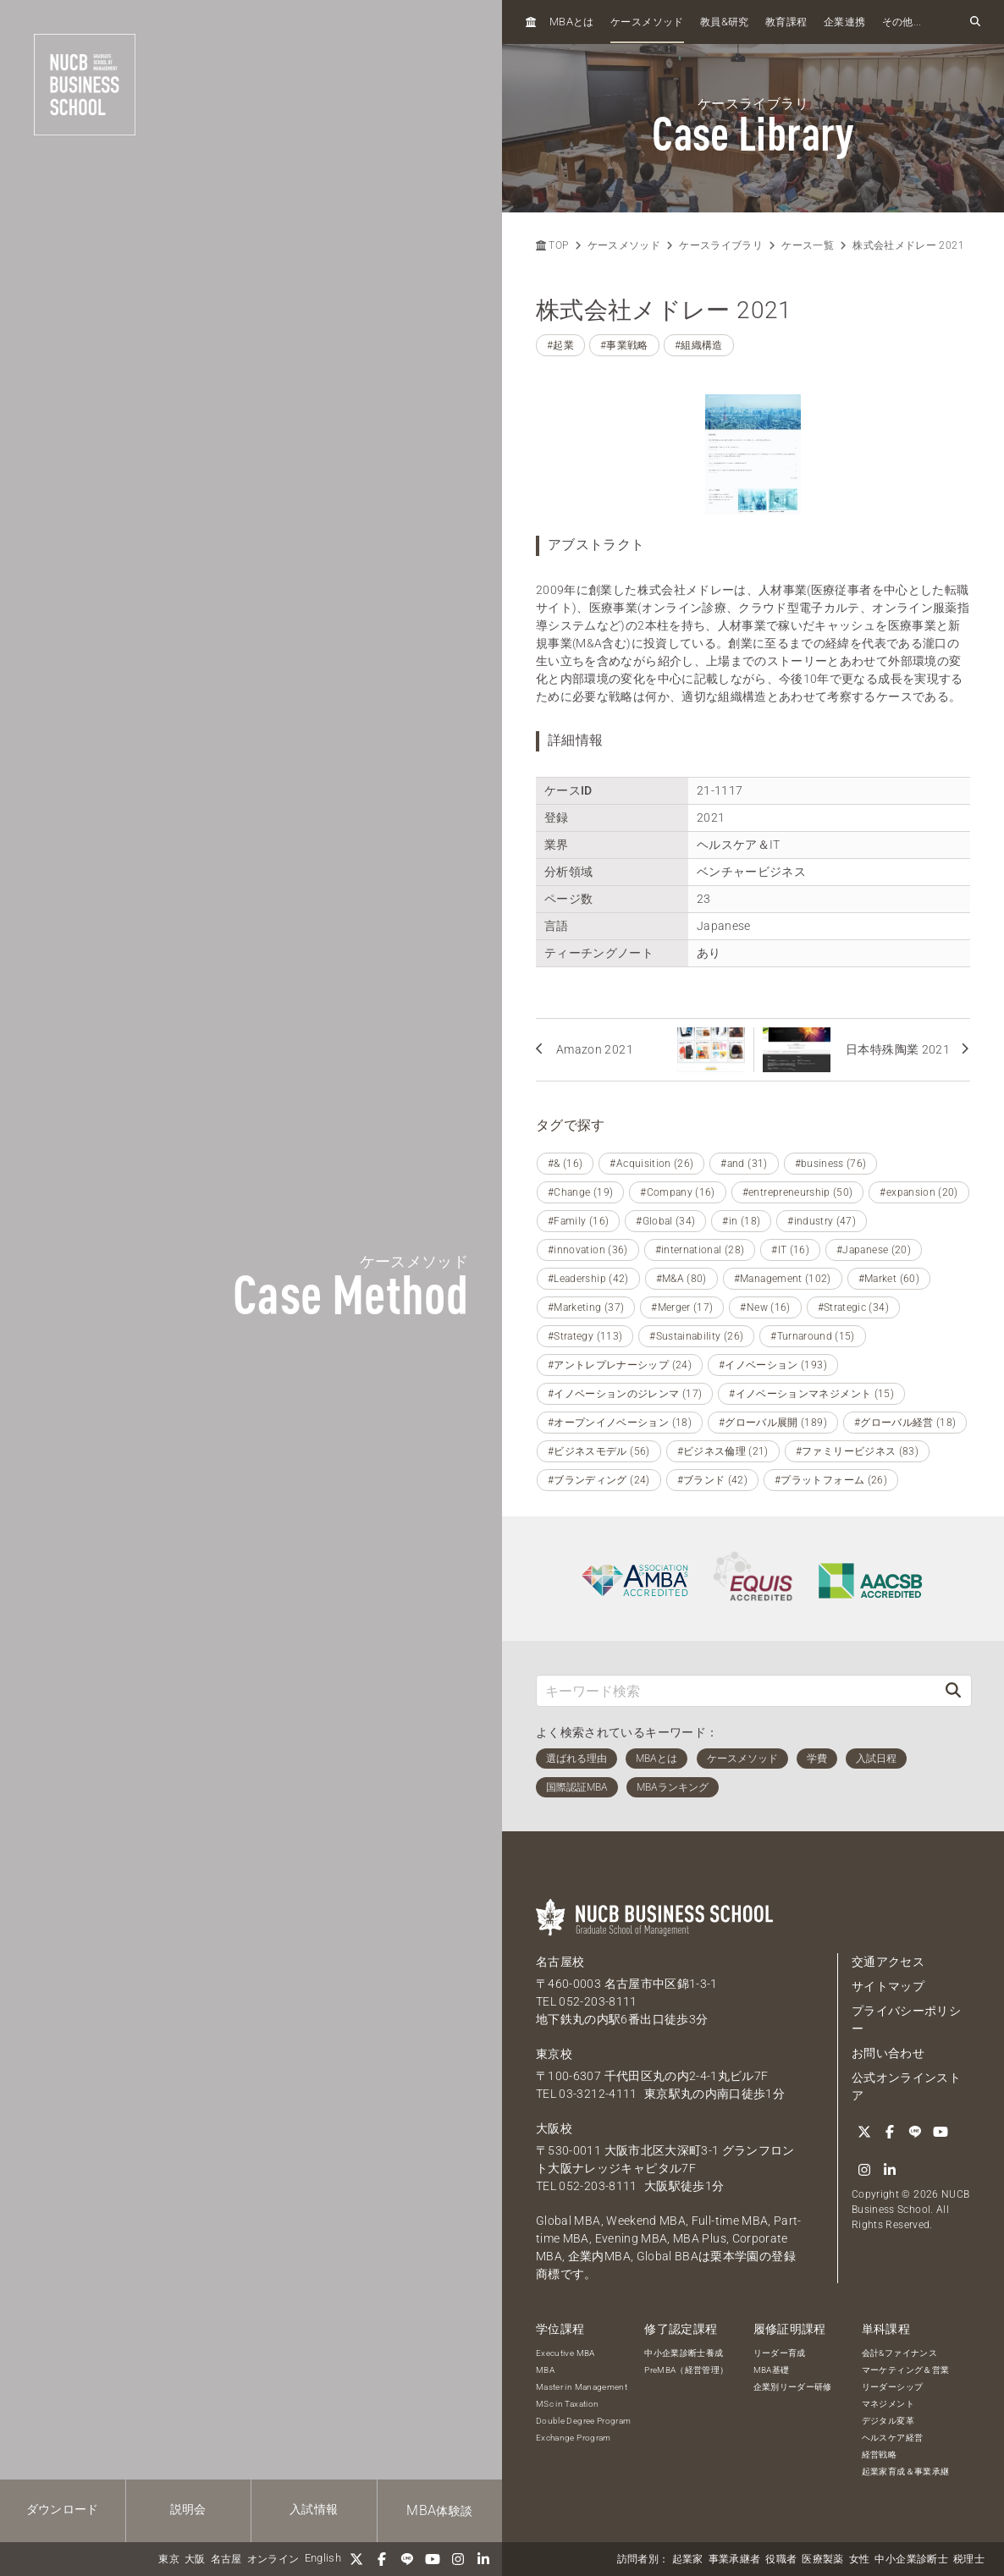 The height and width of the screenshot is (2576, 1004). What do you see at coordinates (792, 2387) in the screenshot?
I see `企業別リーダー研修` at bounding box center [792, 2387].